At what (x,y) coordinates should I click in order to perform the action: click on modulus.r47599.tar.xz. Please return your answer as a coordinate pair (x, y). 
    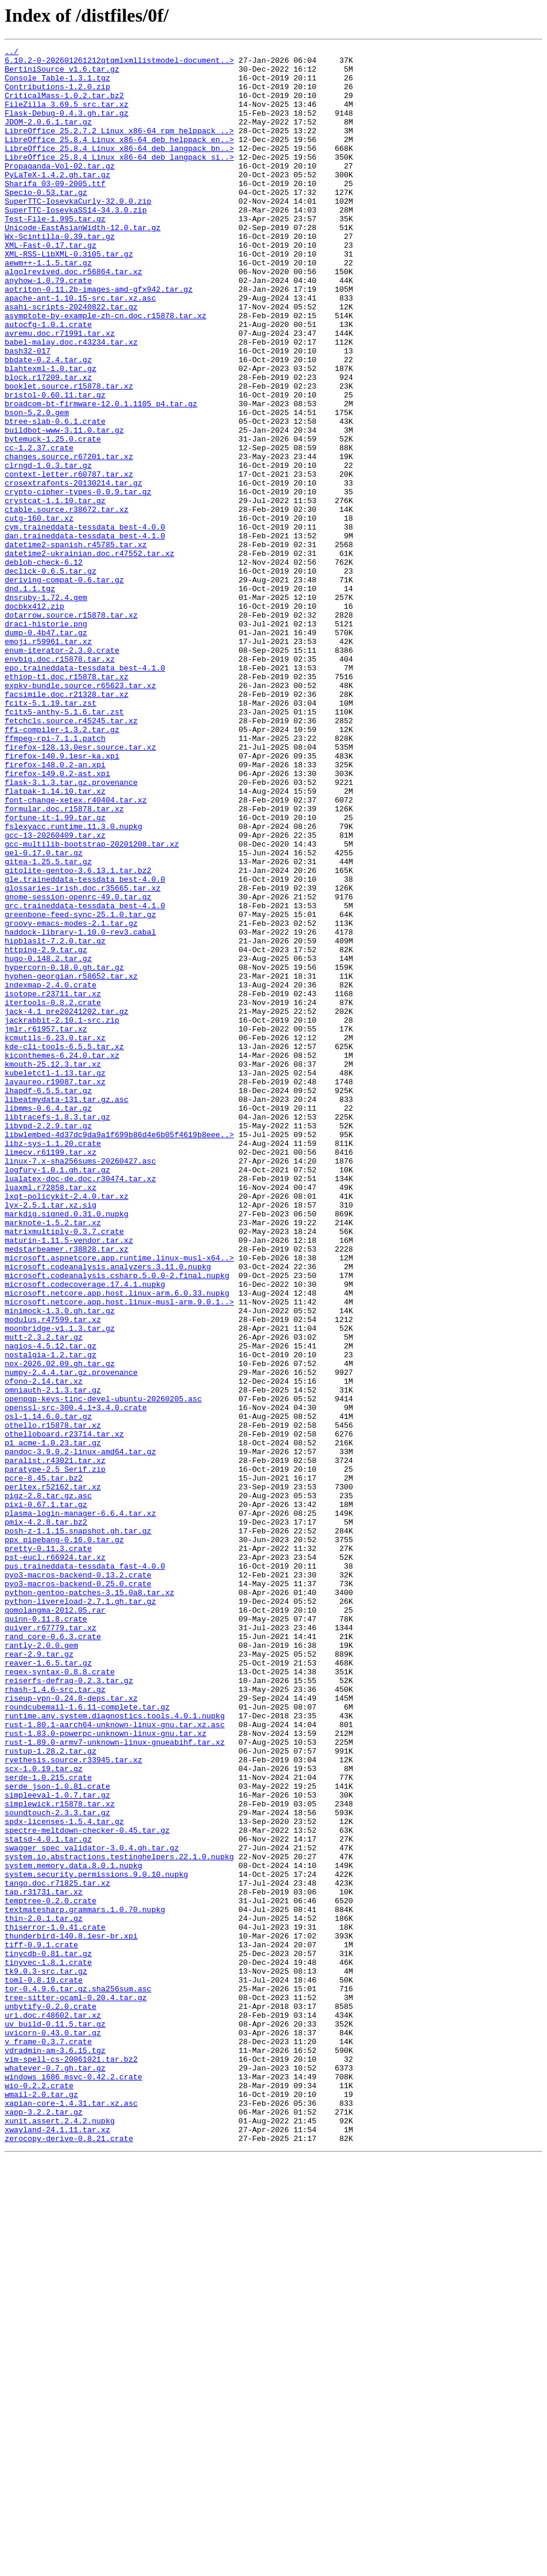
    Looking at the image, I should click on (53, 1574).